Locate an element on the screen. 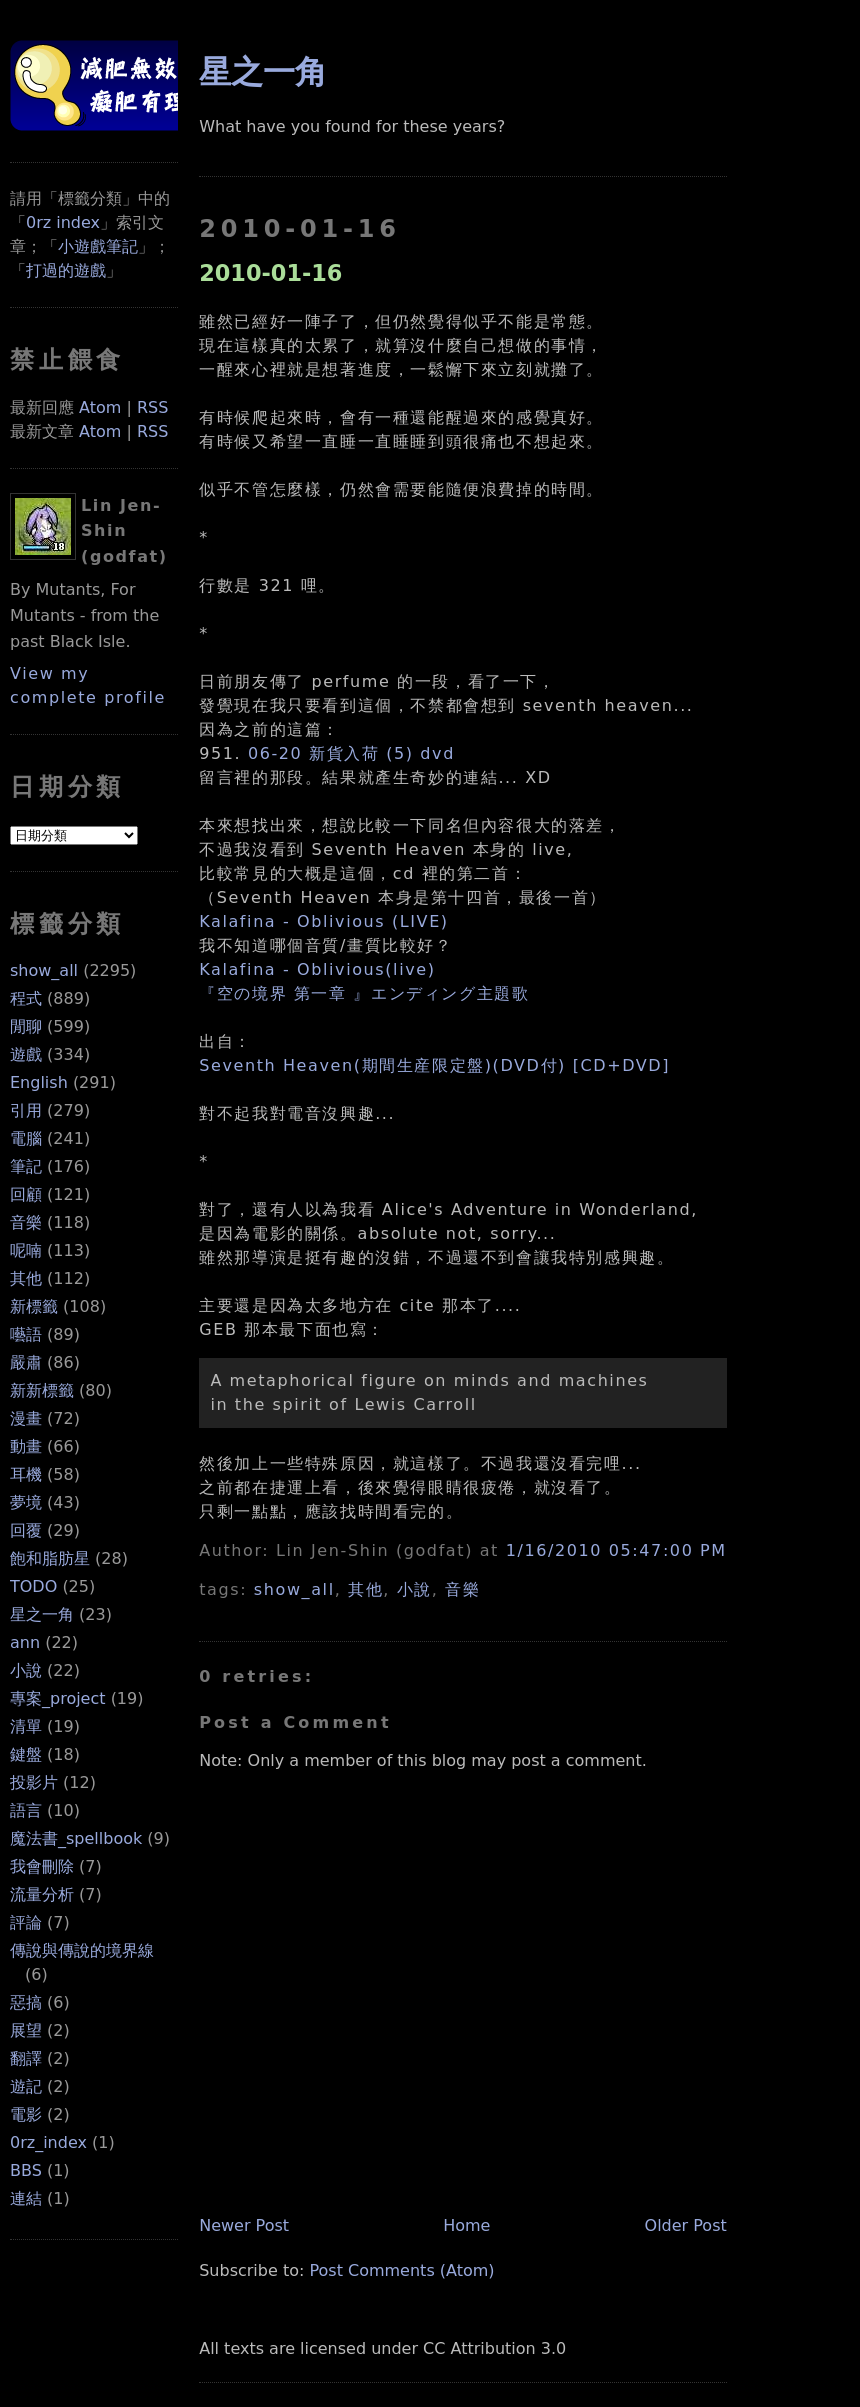 Image resolution: width=860 pixels, height=2407 pixels. 清單 is located at coordinates (26, 1726).